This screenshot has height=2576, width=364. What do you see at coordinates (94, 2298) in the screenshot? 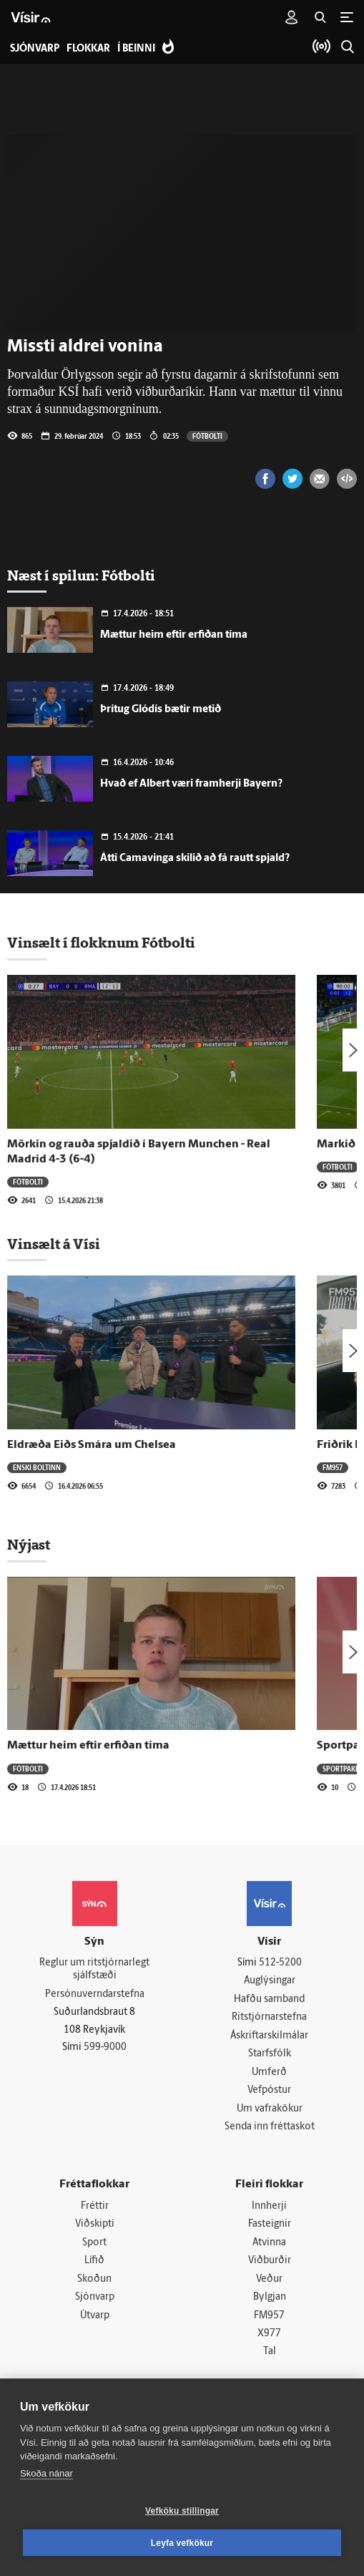
I see `Sjónvarp` at bounding box center [94, 2298].